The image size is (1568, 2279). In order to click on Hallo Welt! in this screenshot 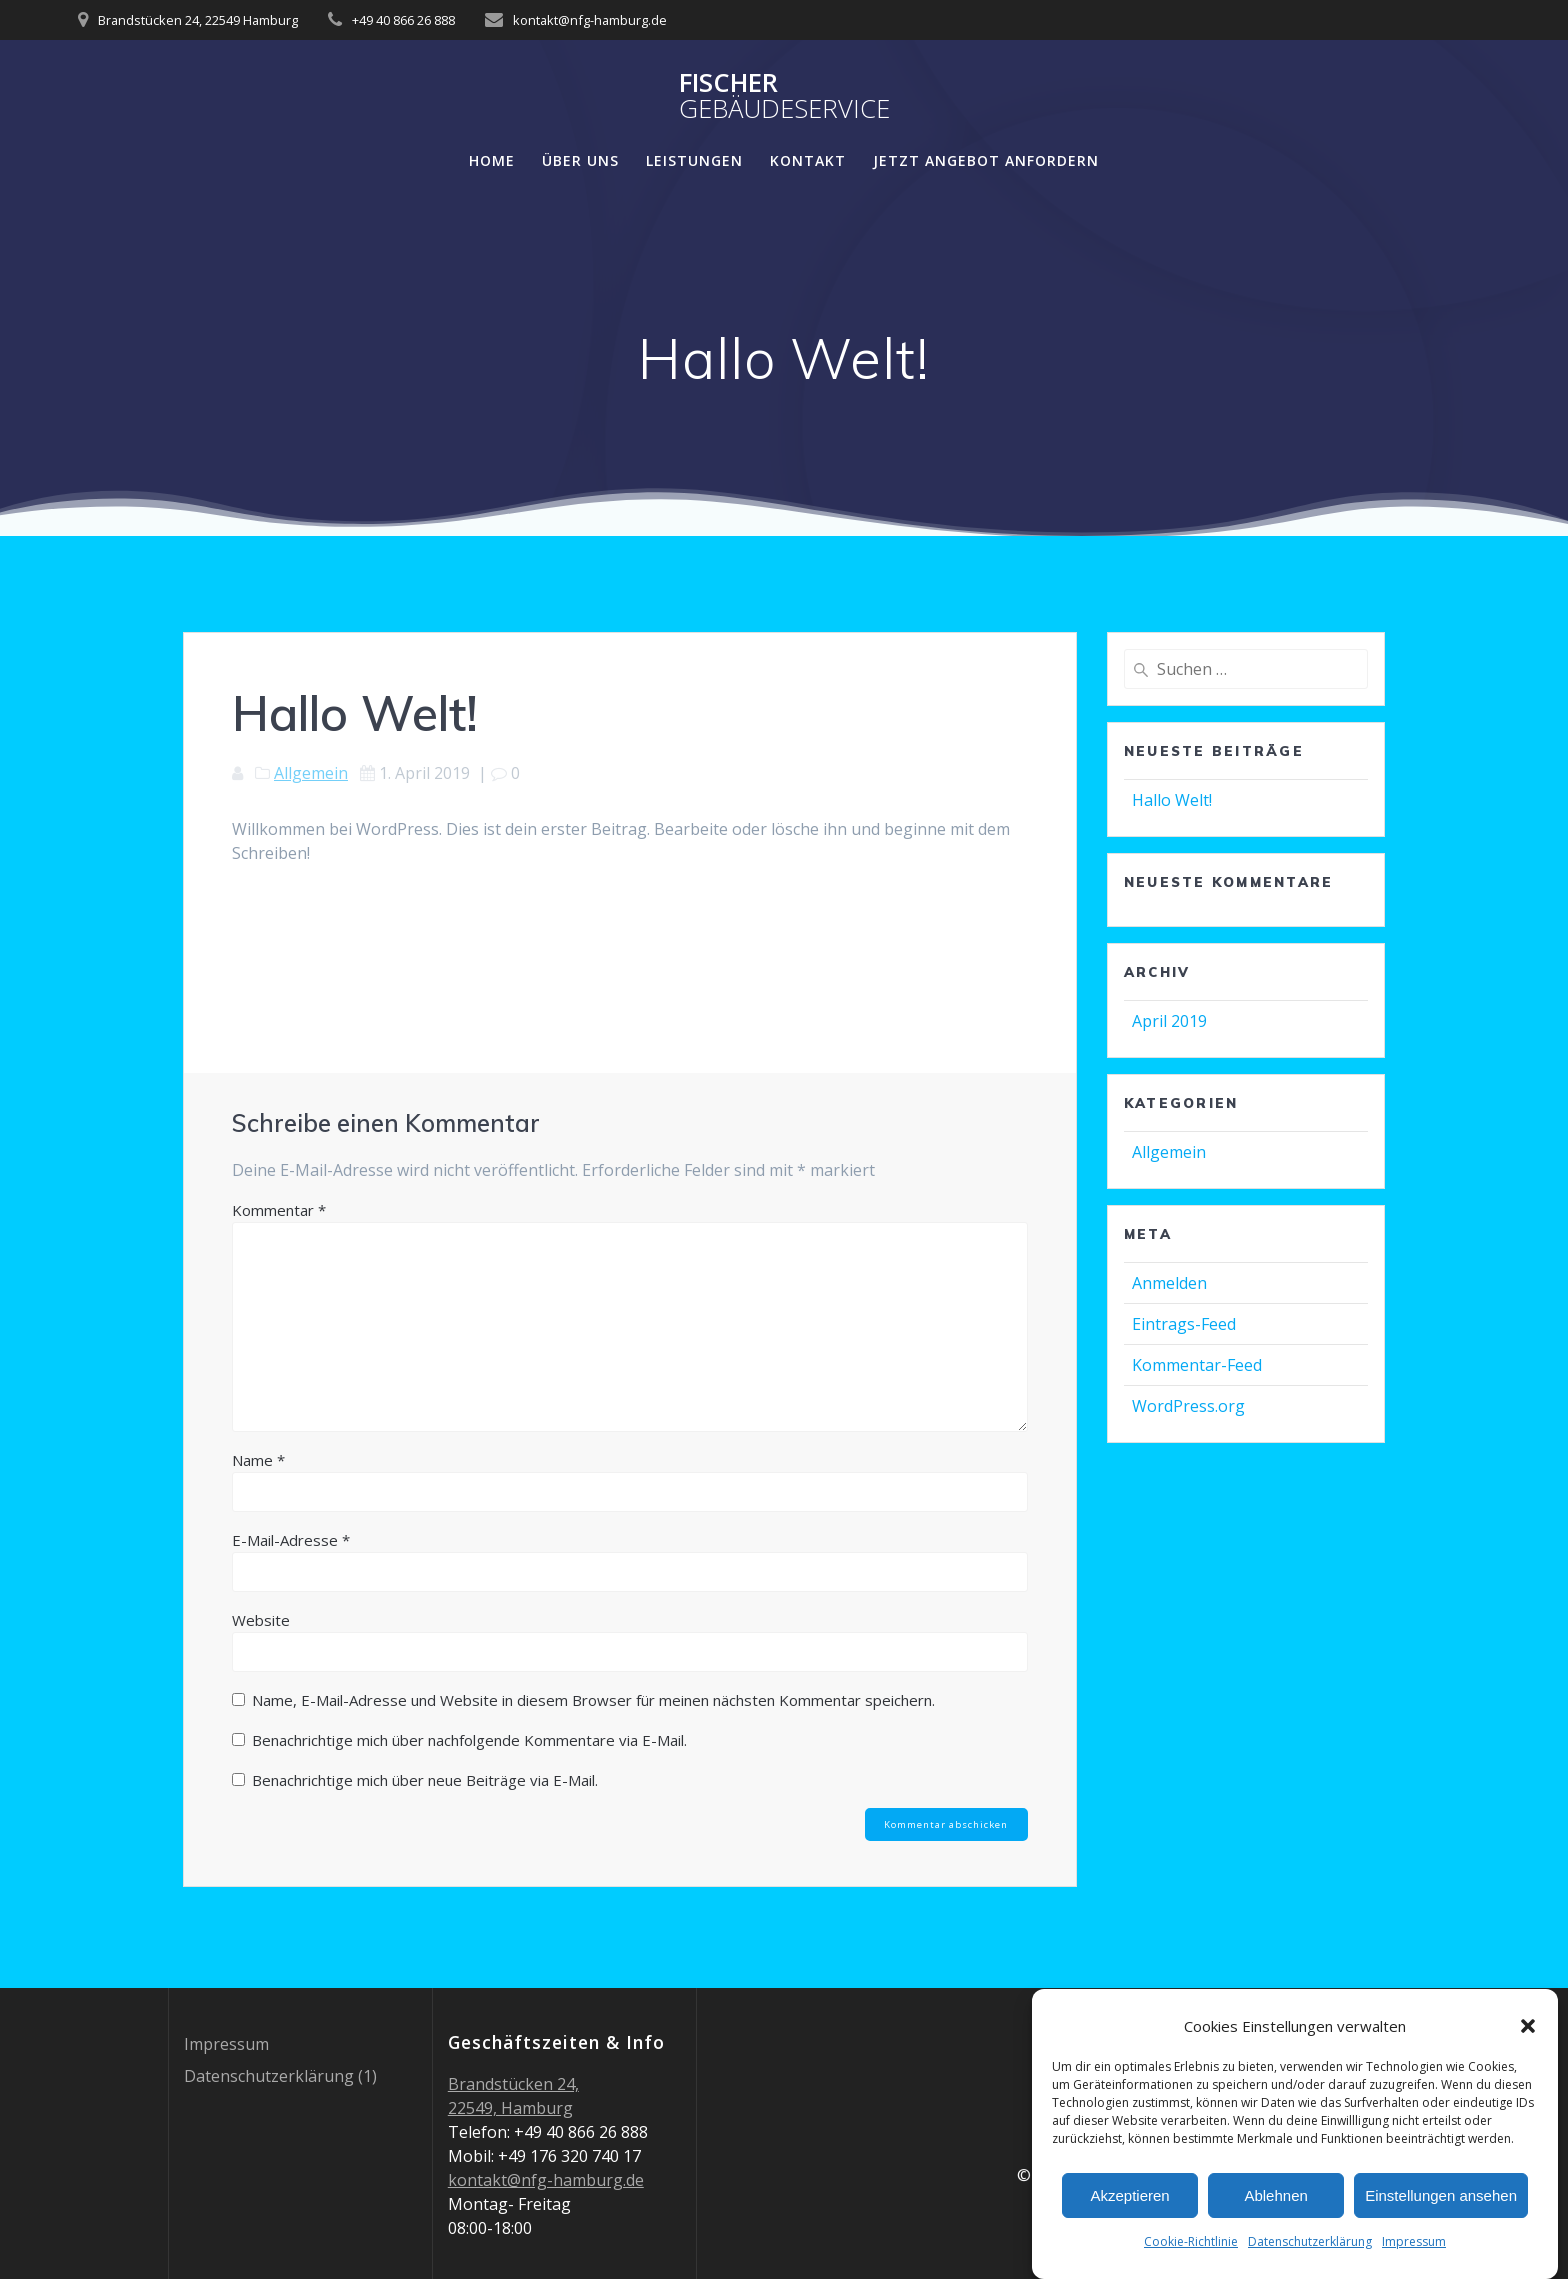, I will do `click(1172, 800)`.